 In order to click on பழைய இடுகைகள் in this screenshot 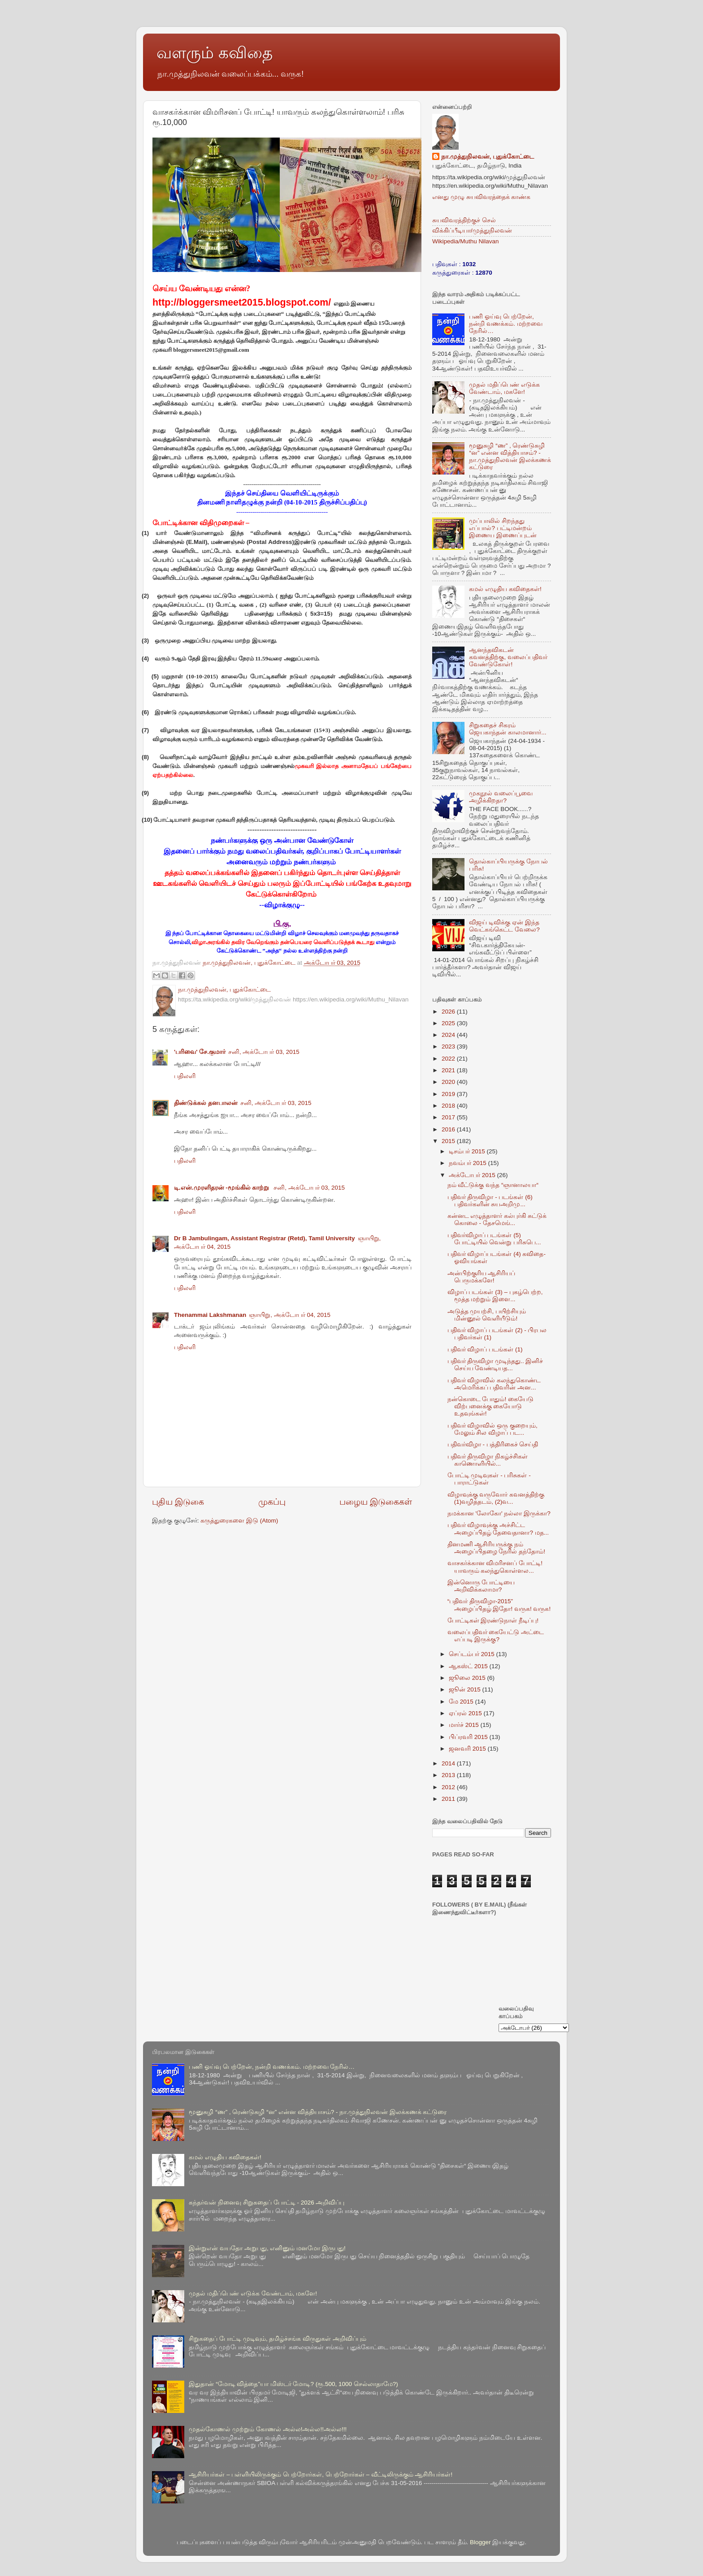, I will do `click(375, 1501)`.